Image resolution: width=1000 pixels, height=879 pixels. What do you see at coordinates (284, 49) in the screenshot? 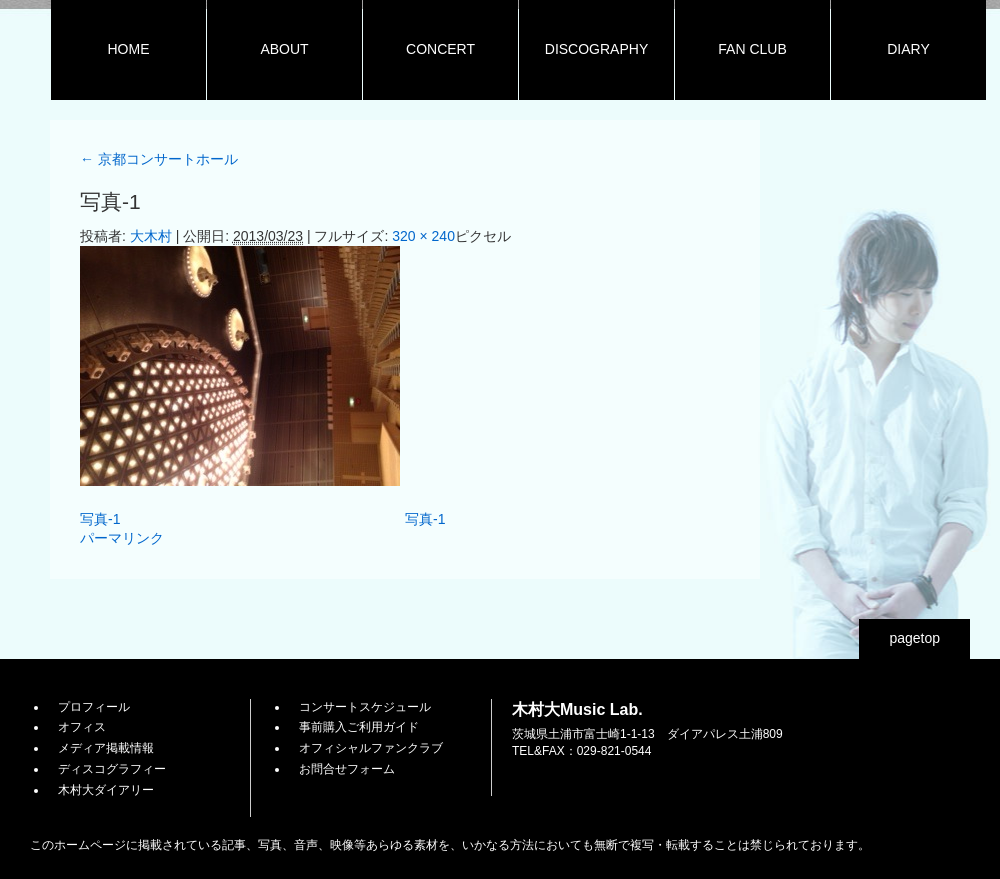
I see `ABOUT` at bounding box center [284, 49].